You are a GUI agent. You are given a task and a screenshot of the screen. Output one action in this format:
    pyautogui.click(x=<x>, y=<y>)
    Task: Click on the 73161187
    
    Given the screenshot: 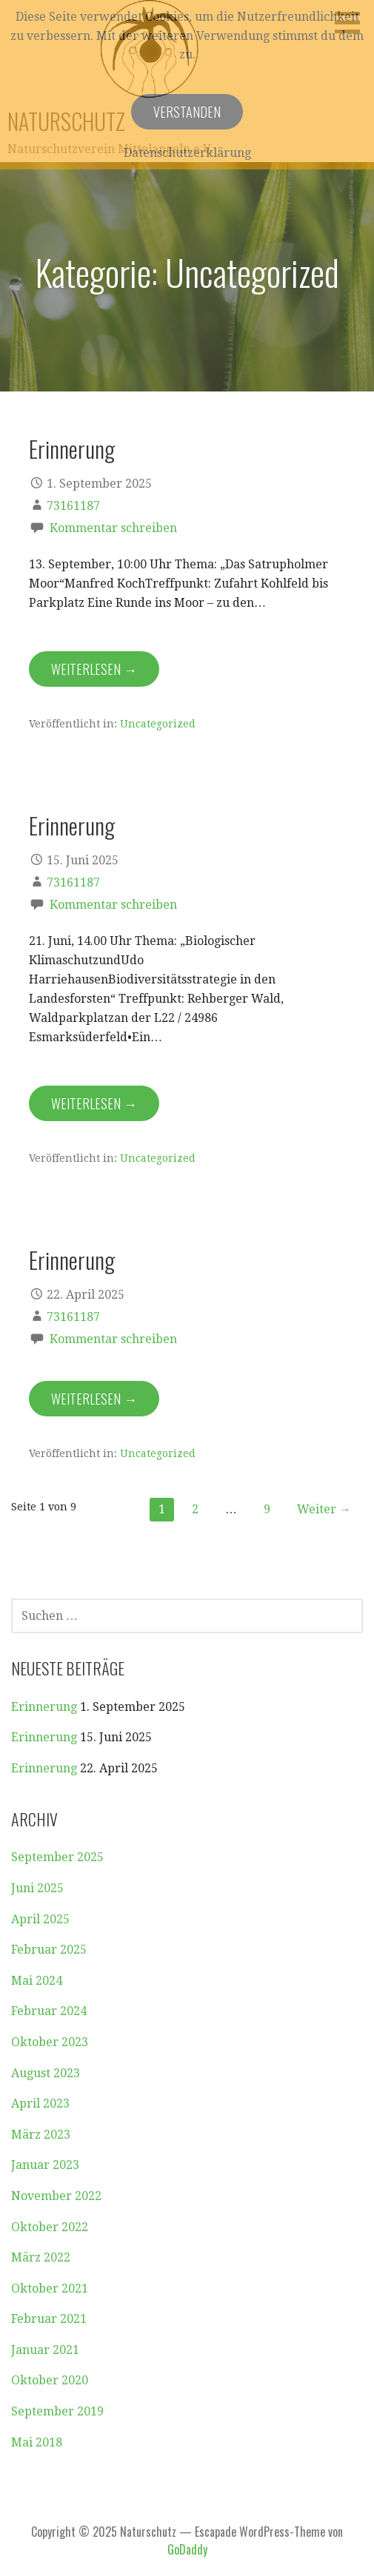 What is the action you would take?
    pyautogui.click(x=73, y=506)
    